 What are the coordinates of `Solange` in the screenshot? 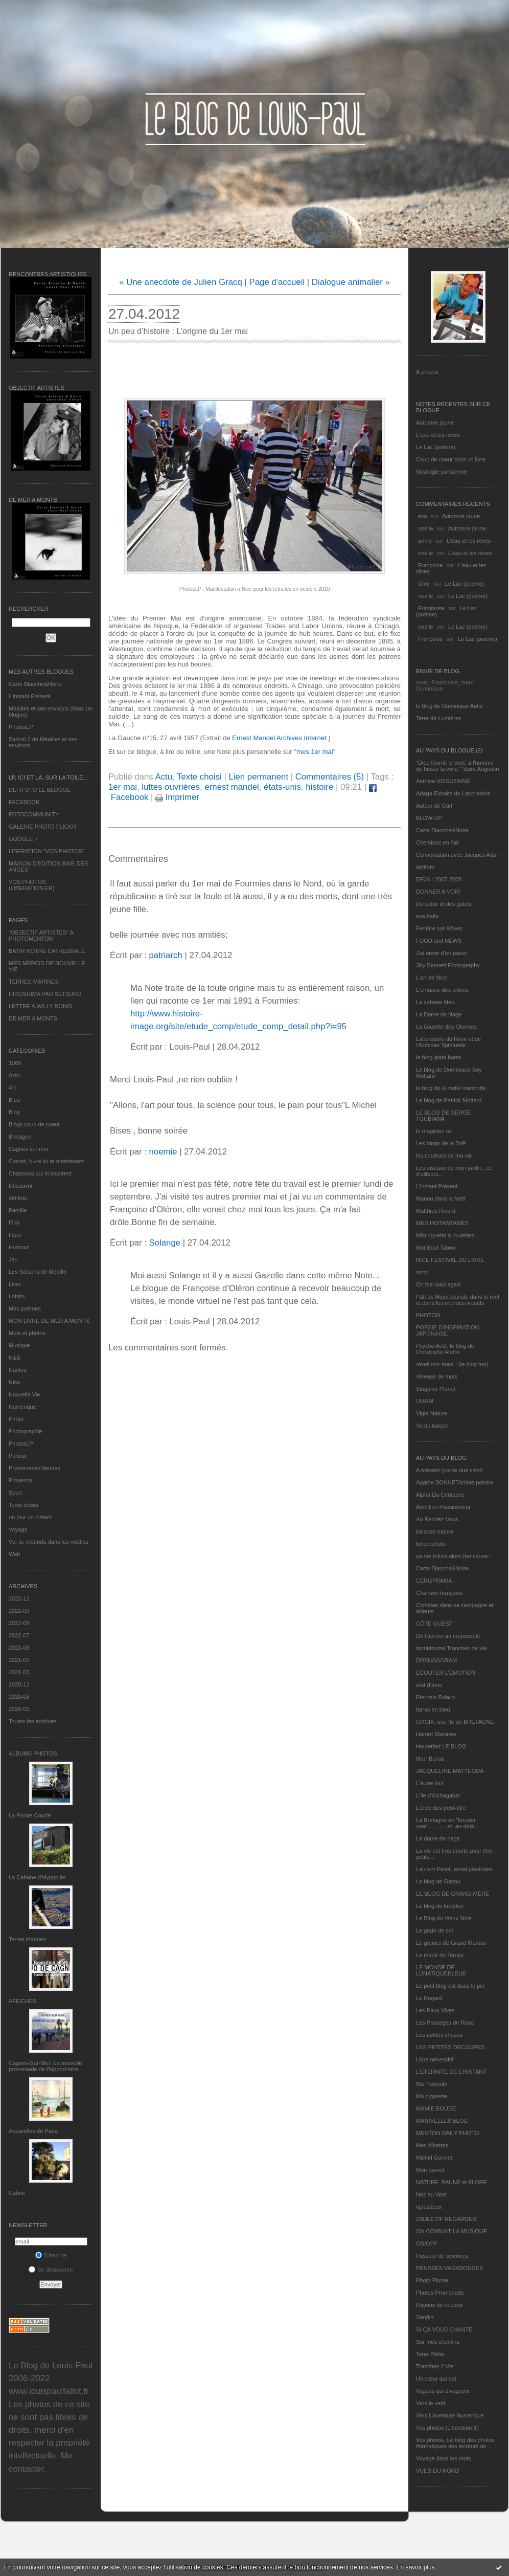 It's located at (164, 1243).